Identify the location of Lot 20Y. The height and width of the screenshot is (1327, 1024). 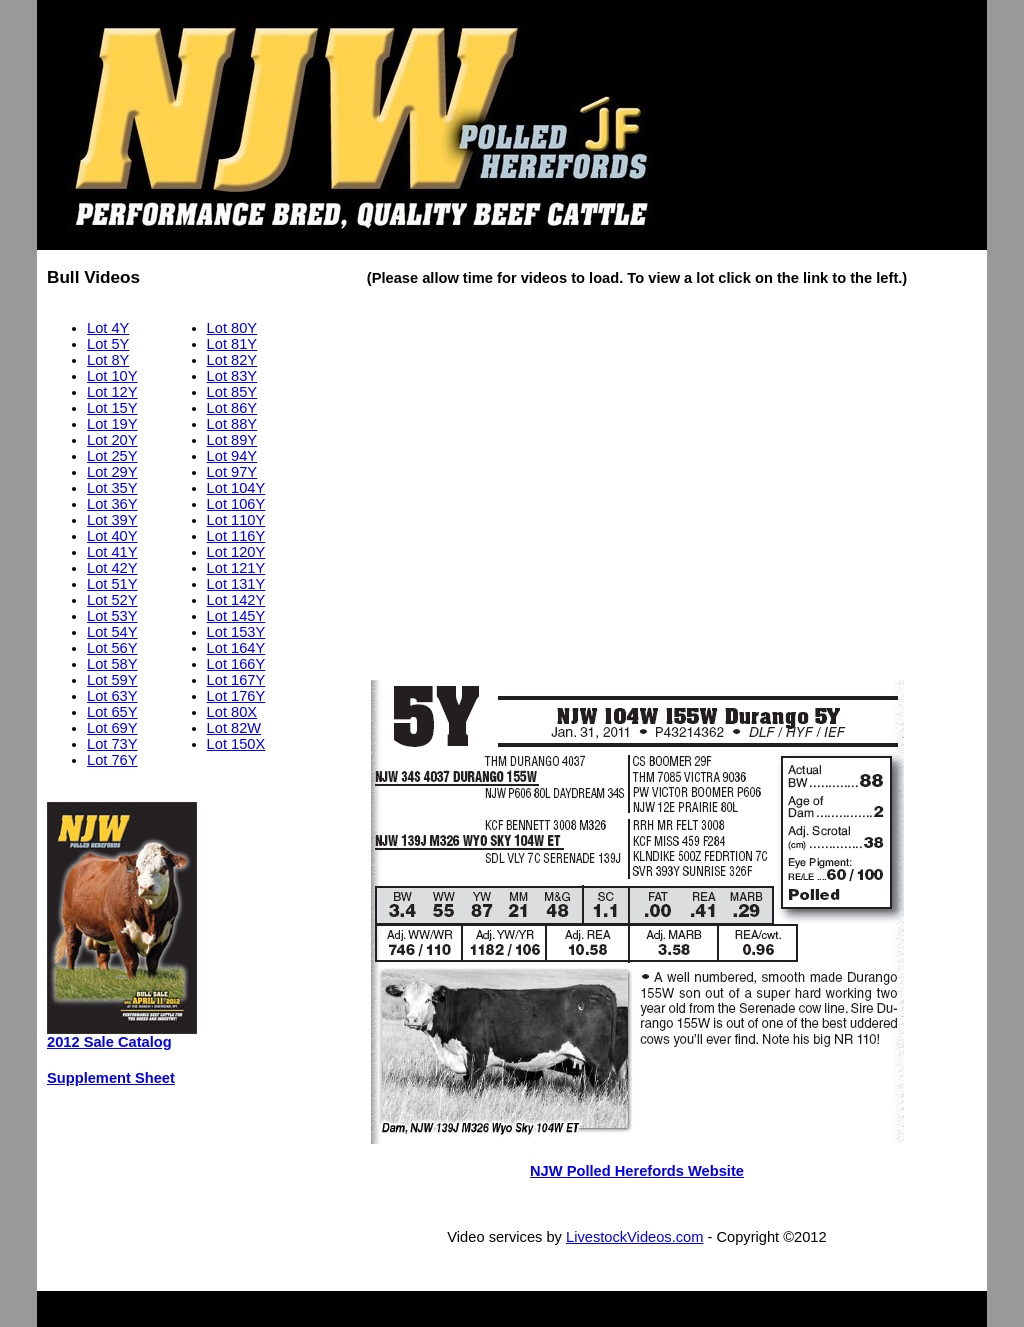
(112, 440).